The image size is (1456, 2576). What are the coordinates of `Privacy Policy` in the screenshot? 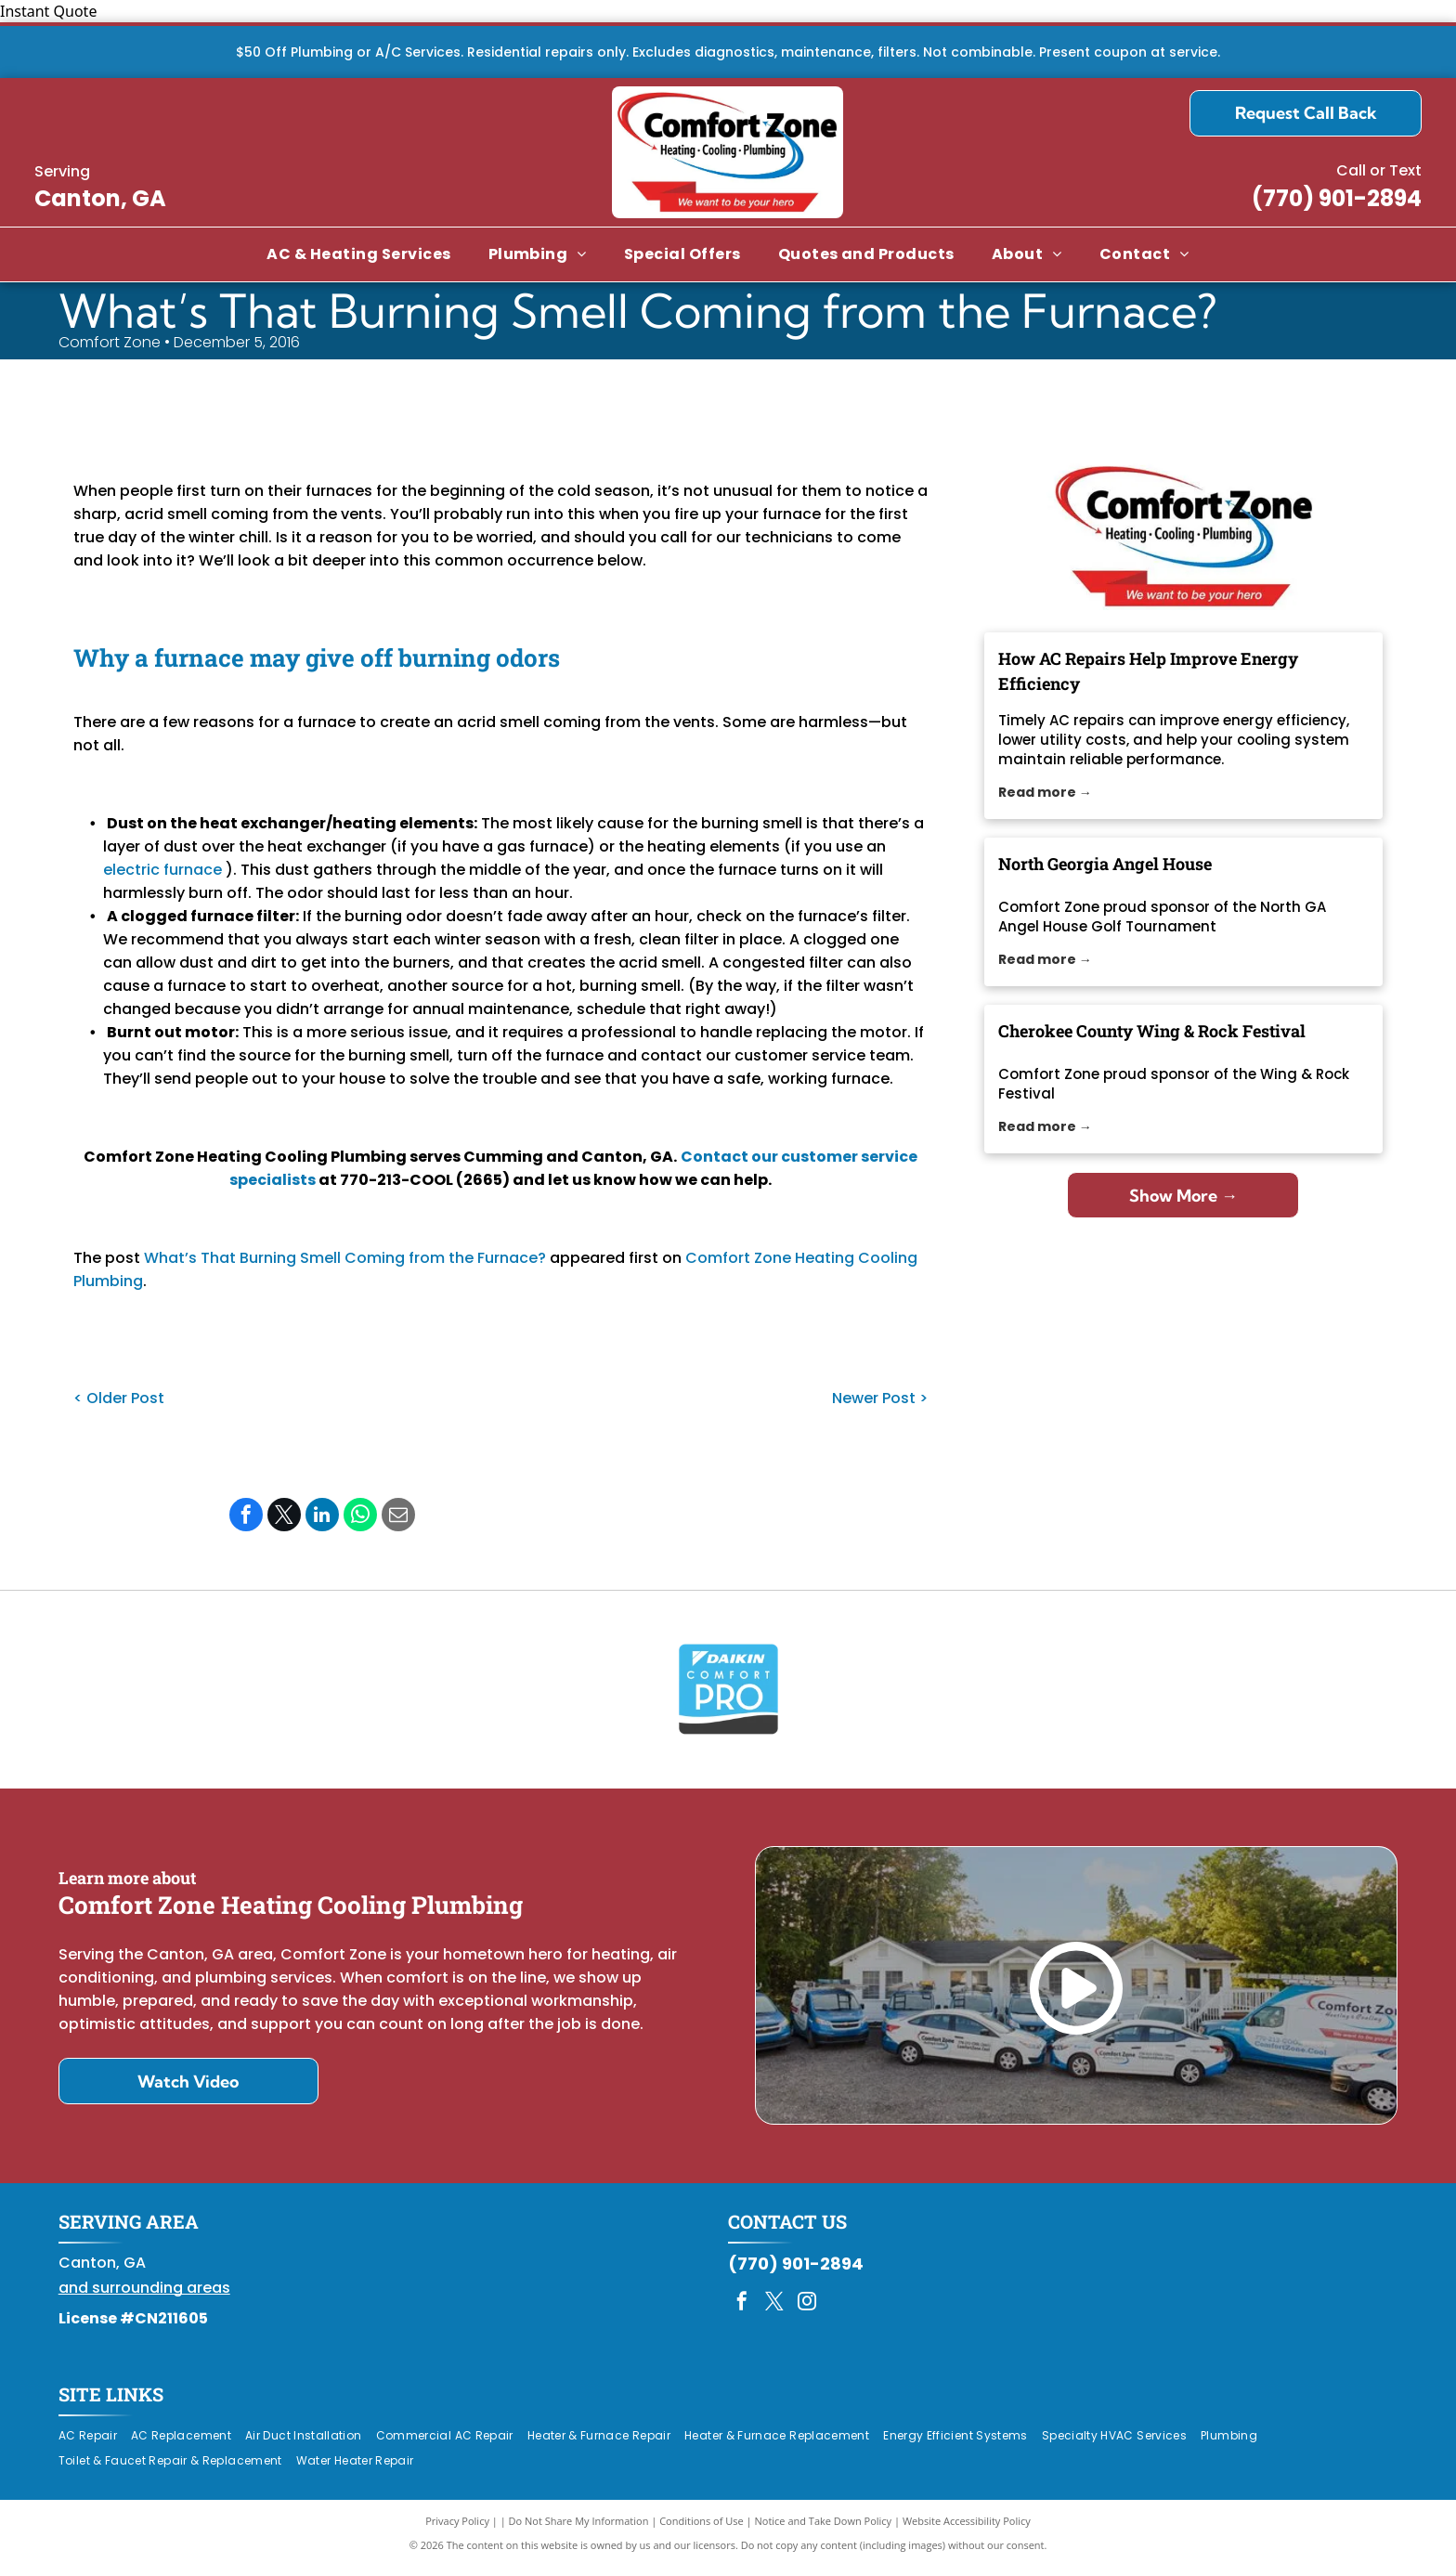 It's located at (457, 2529).